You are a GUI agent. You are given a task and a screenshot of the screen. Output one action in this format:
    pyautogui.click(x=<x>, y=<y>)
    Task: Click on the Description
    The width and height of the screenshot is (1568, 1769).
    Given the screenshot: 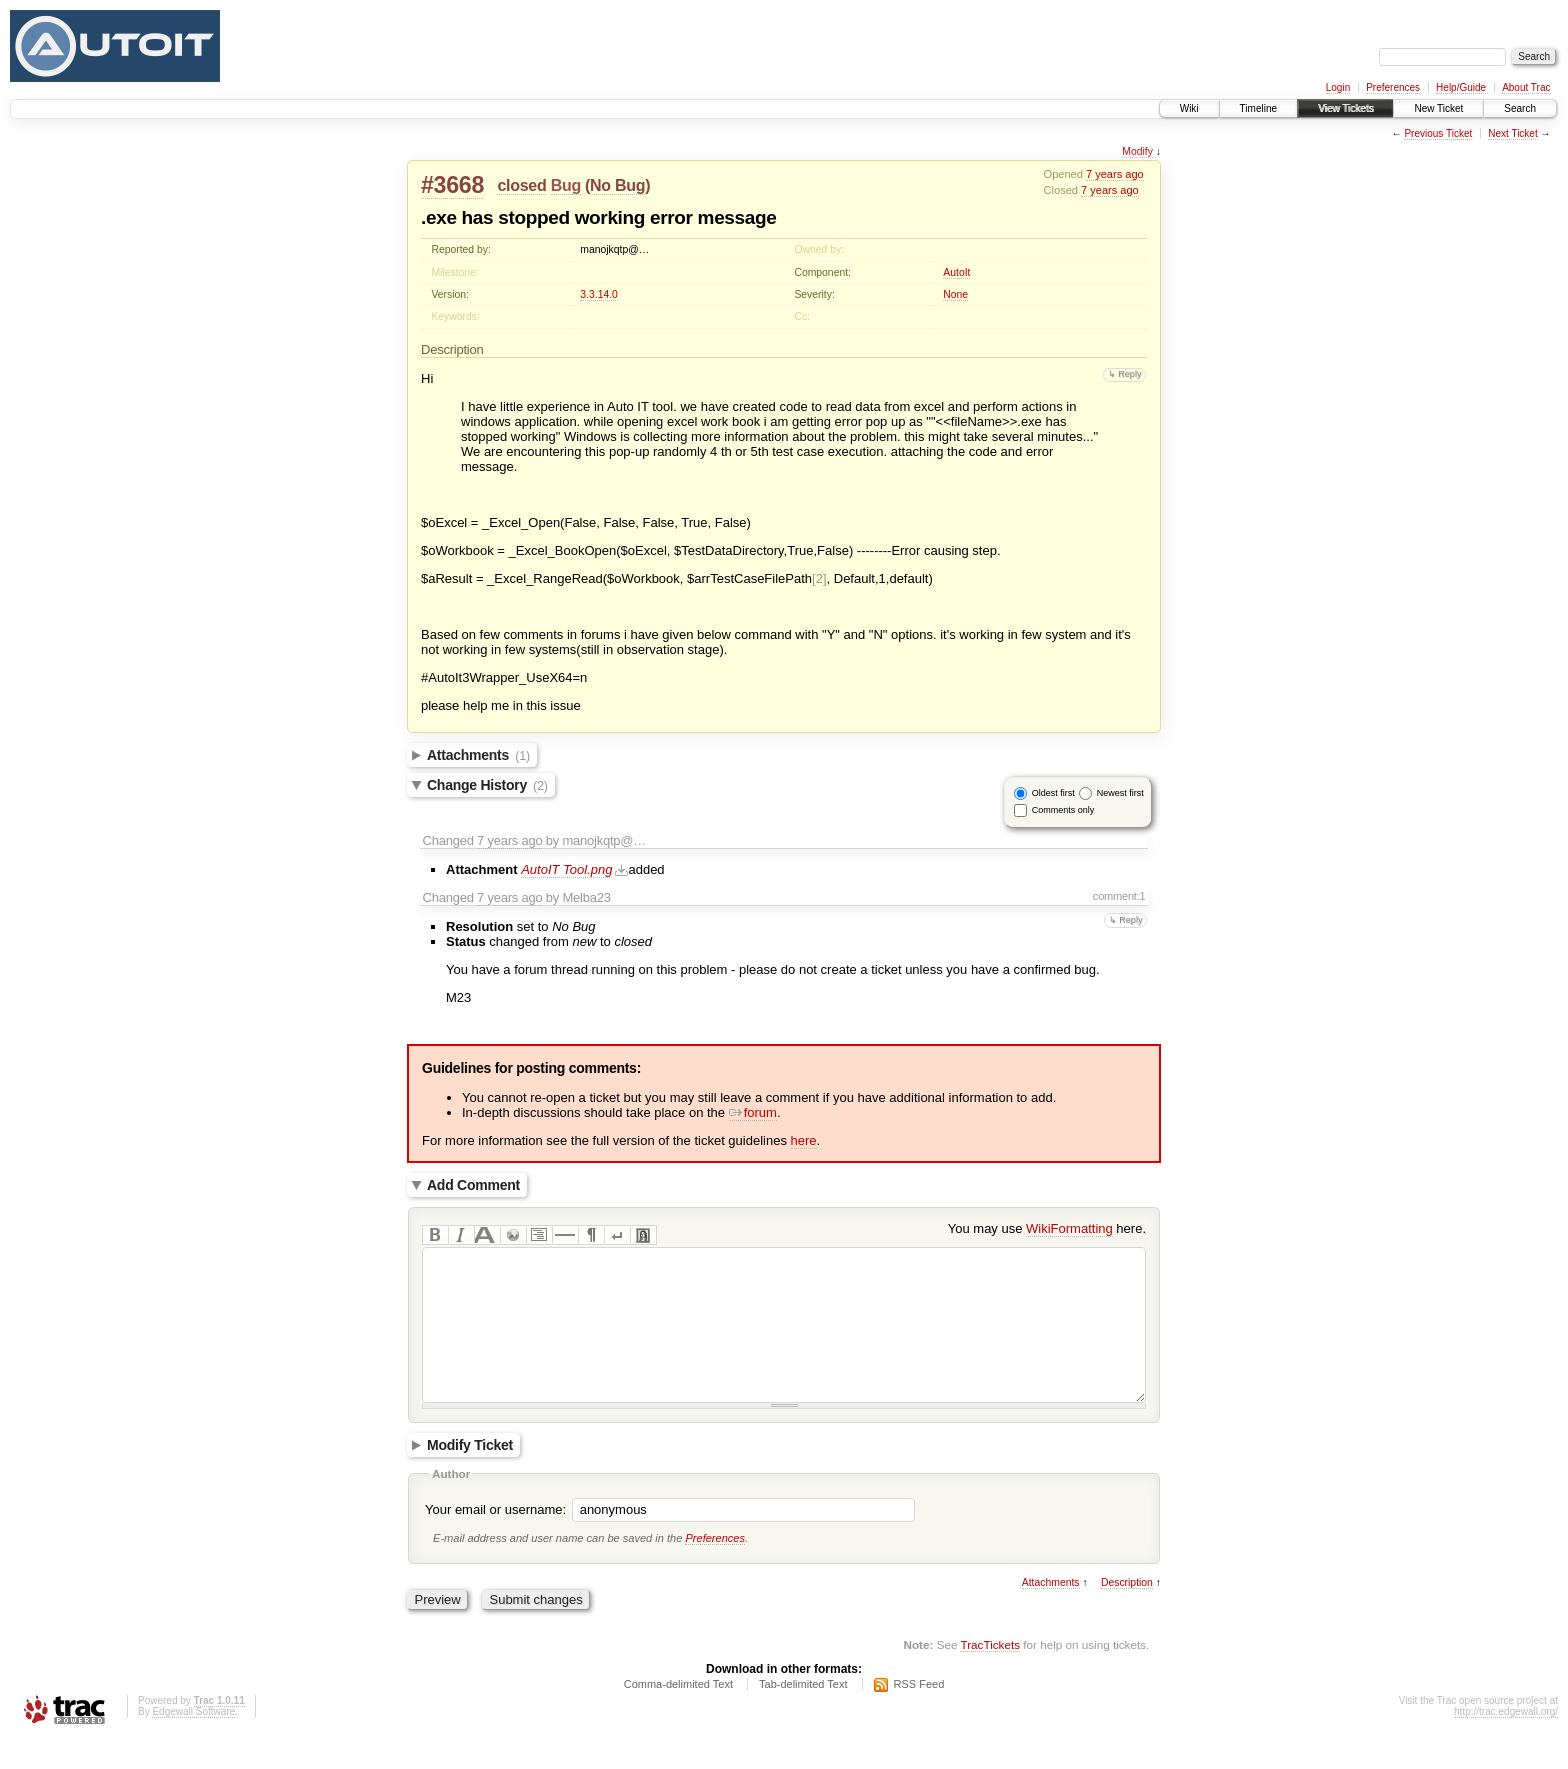 What is the action you would take?
    pyautogui.click(x=1127, y=1612)
    